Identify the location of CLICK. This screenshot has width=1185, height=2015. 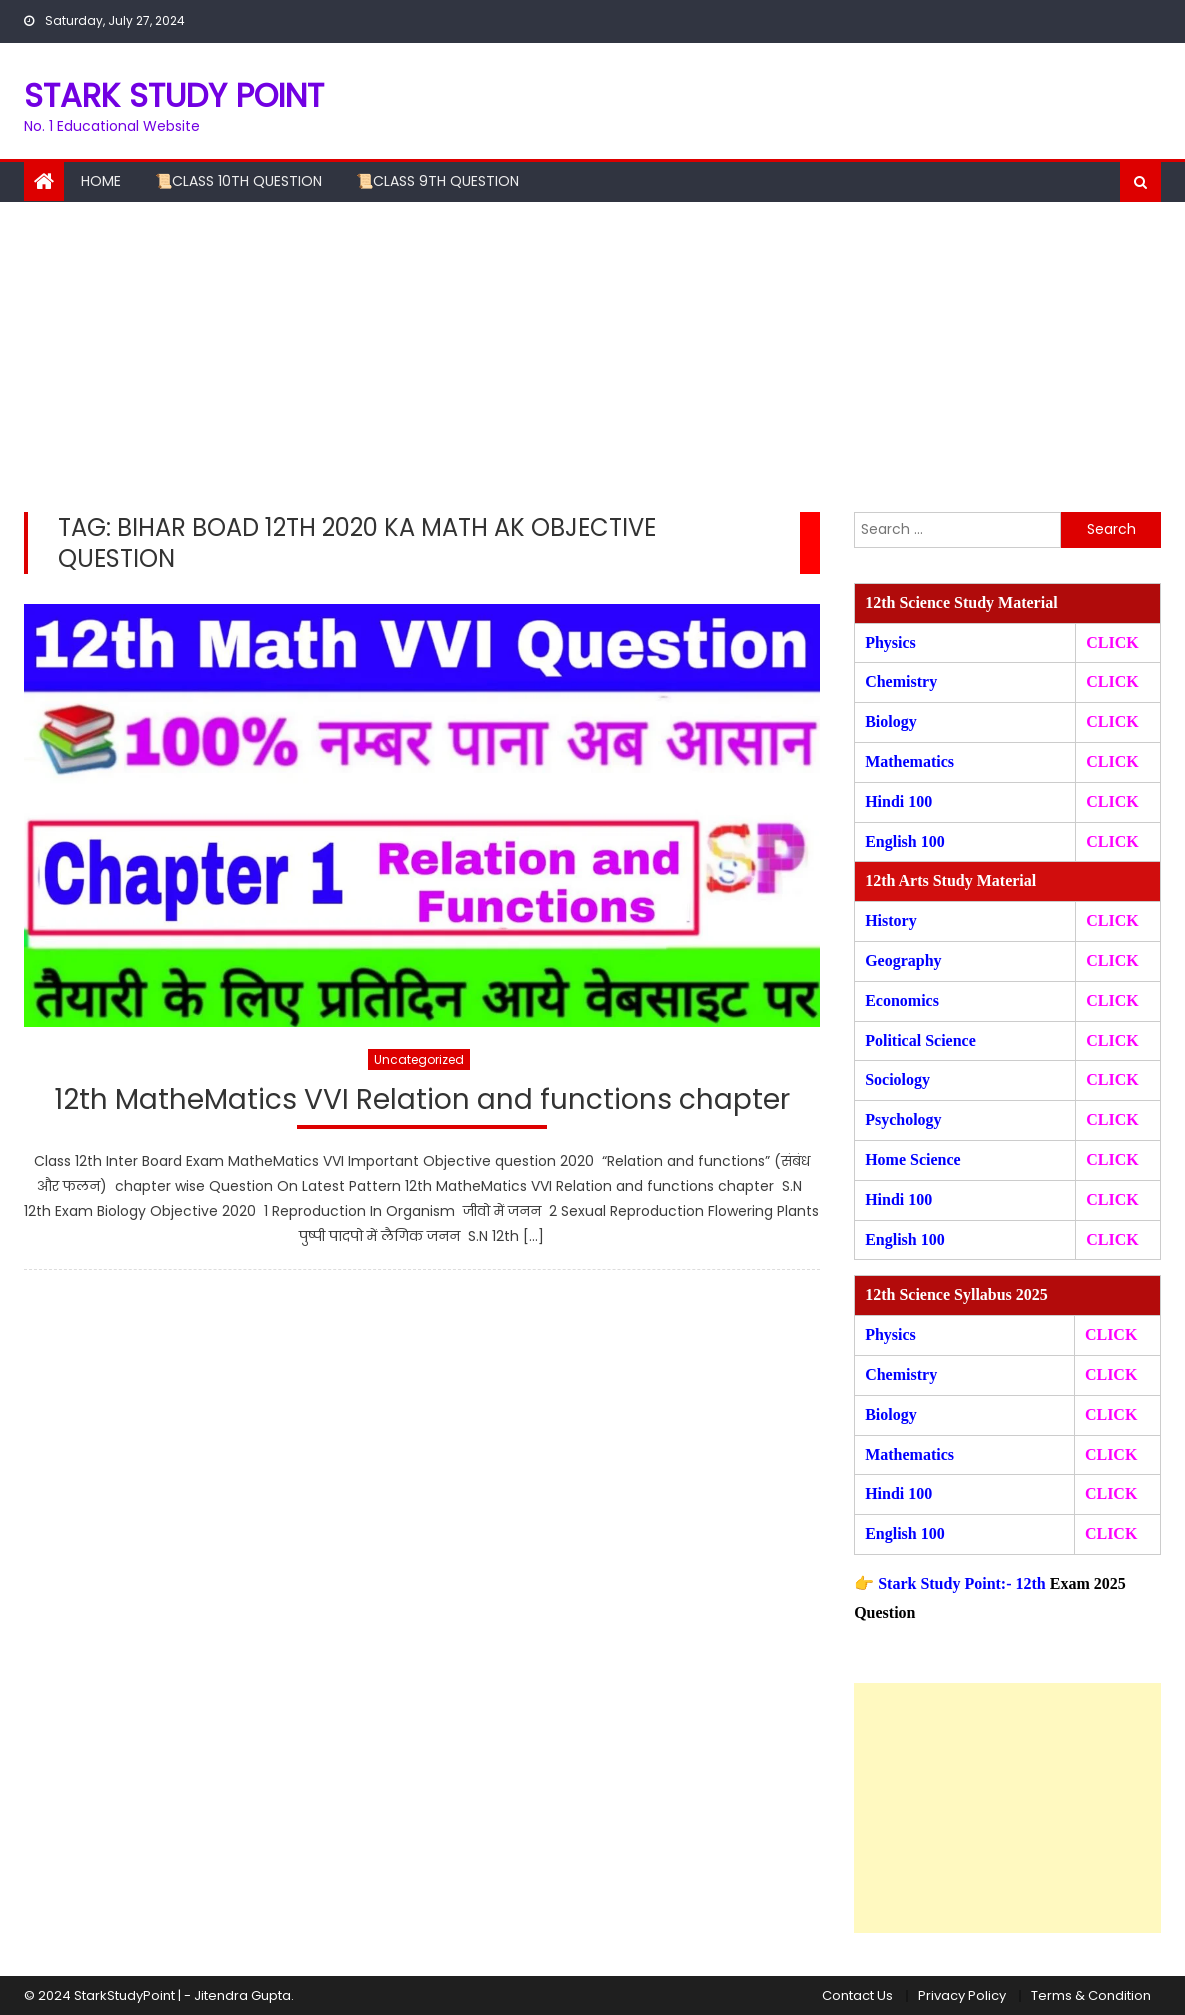
(1112, 761).